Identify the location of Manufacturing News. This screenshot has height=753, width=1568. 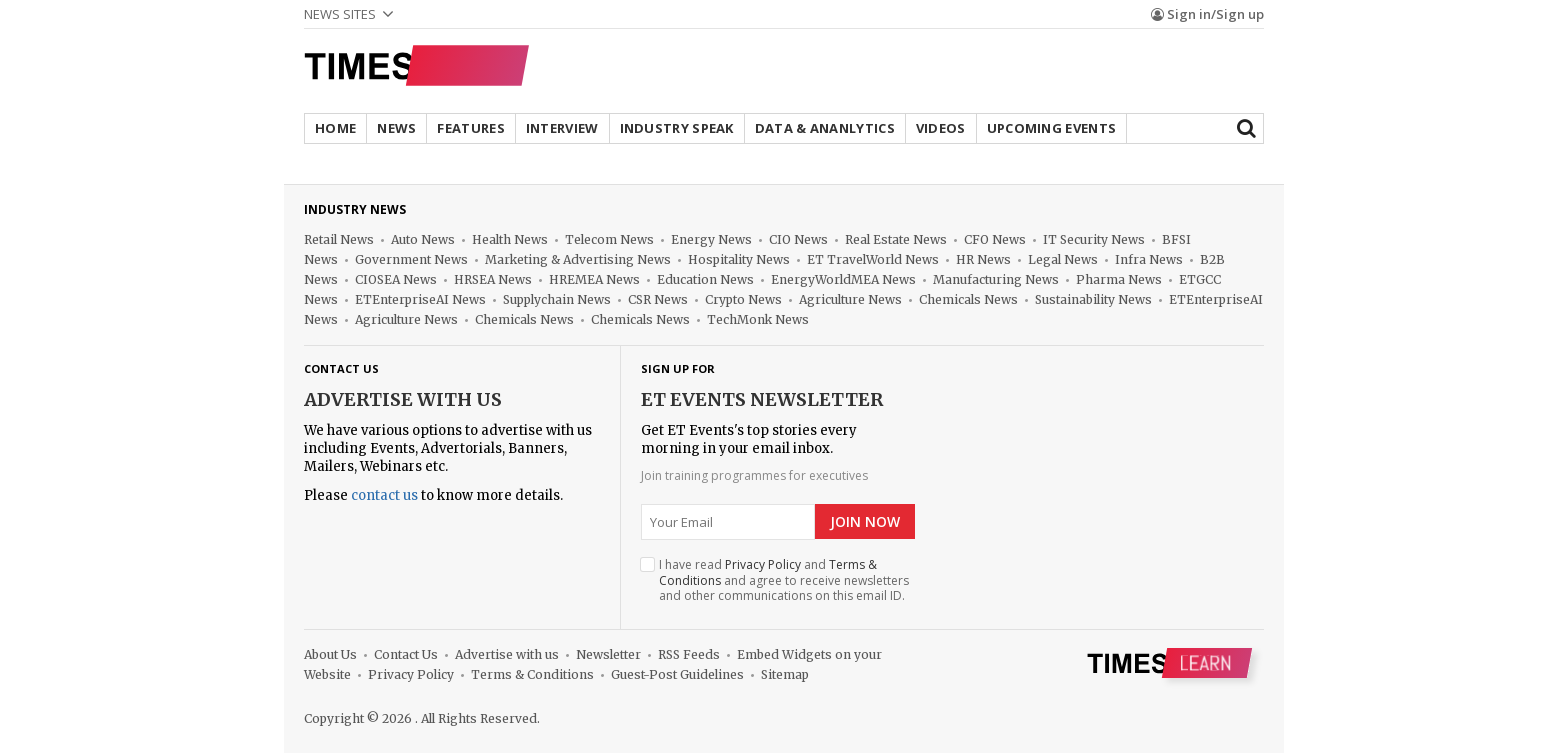
(996, 279).